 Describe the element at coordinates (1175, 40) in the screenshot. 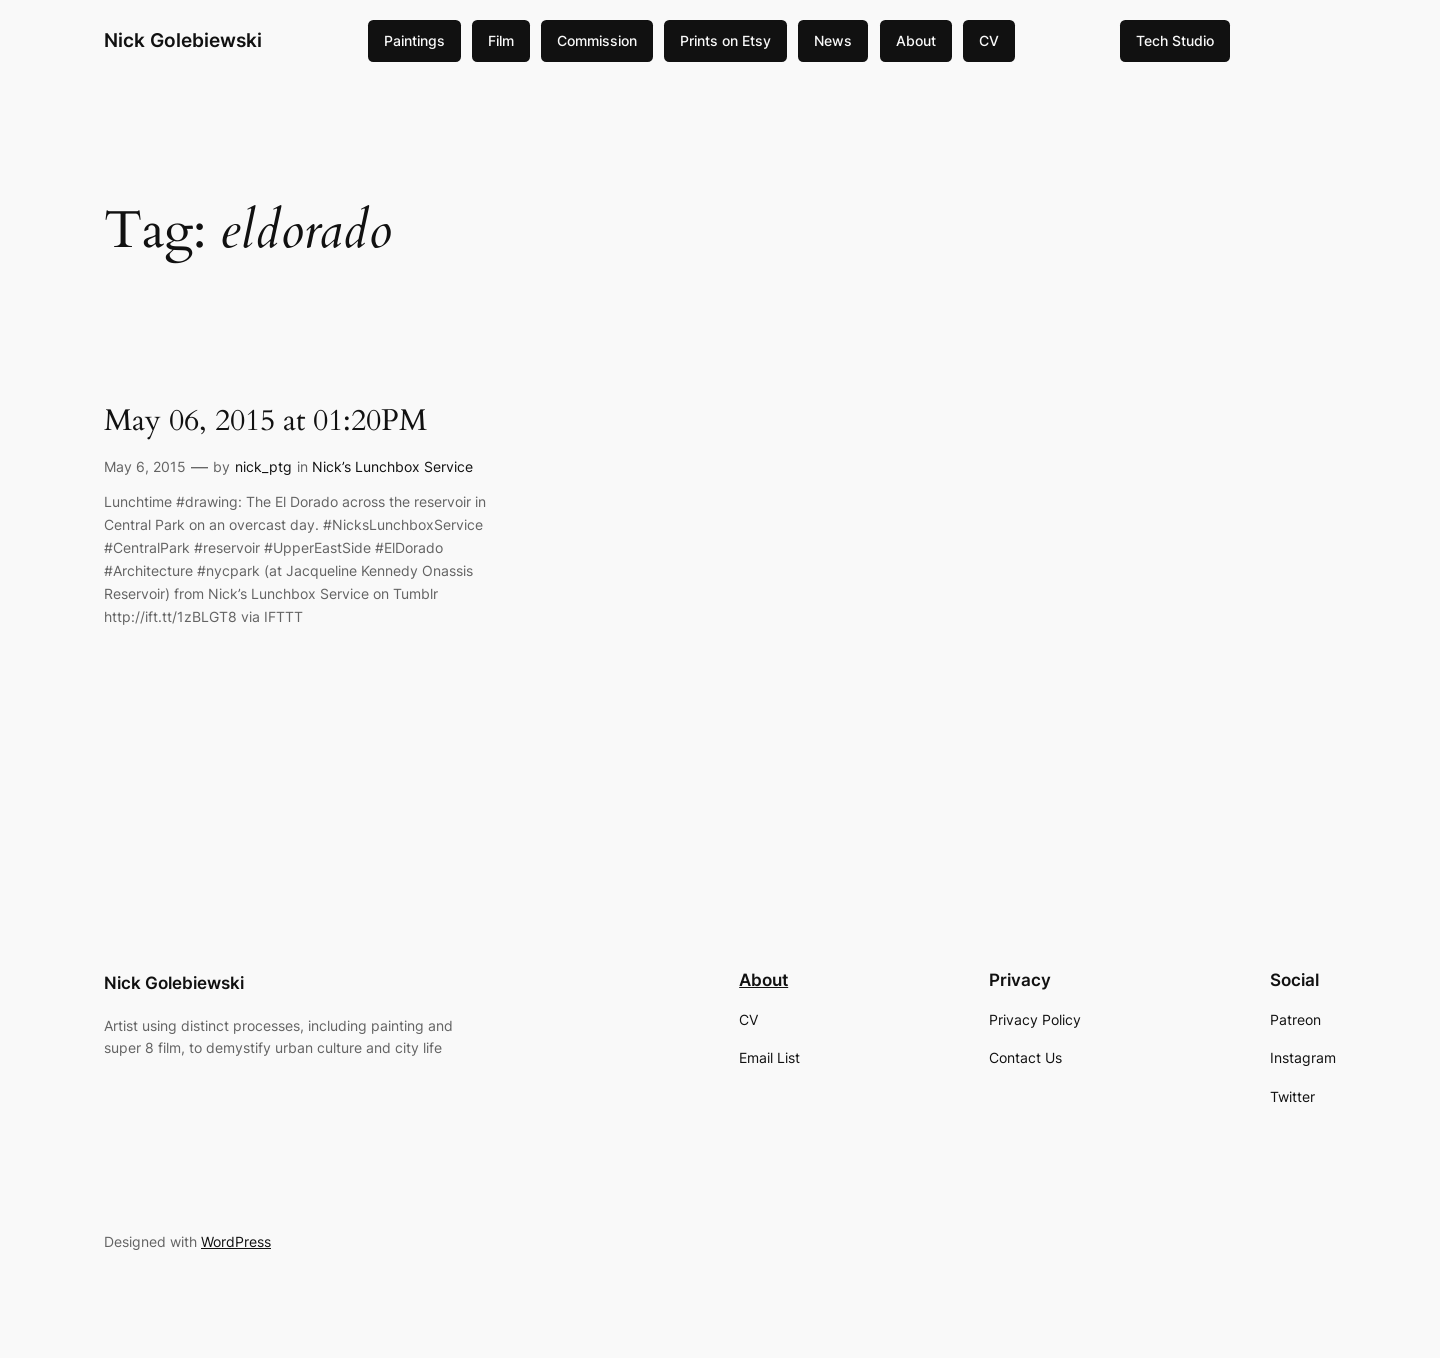

I see `Tech Studio` at that location.